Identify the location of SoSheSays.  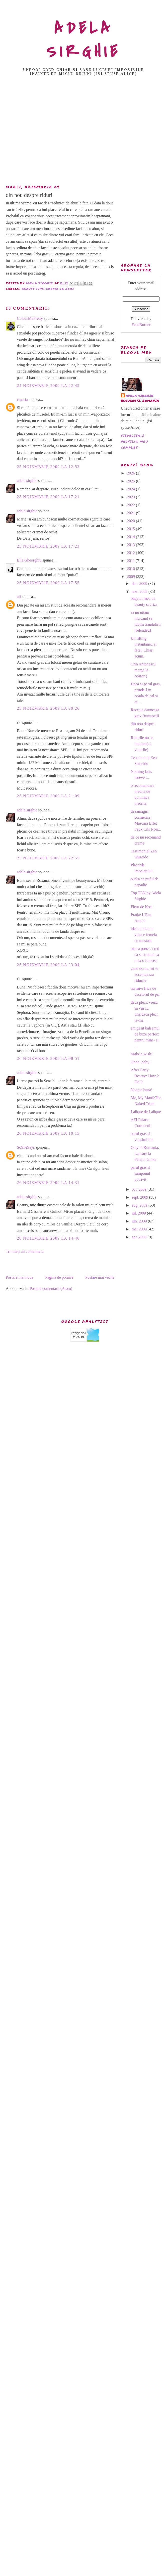
(26, 1147).